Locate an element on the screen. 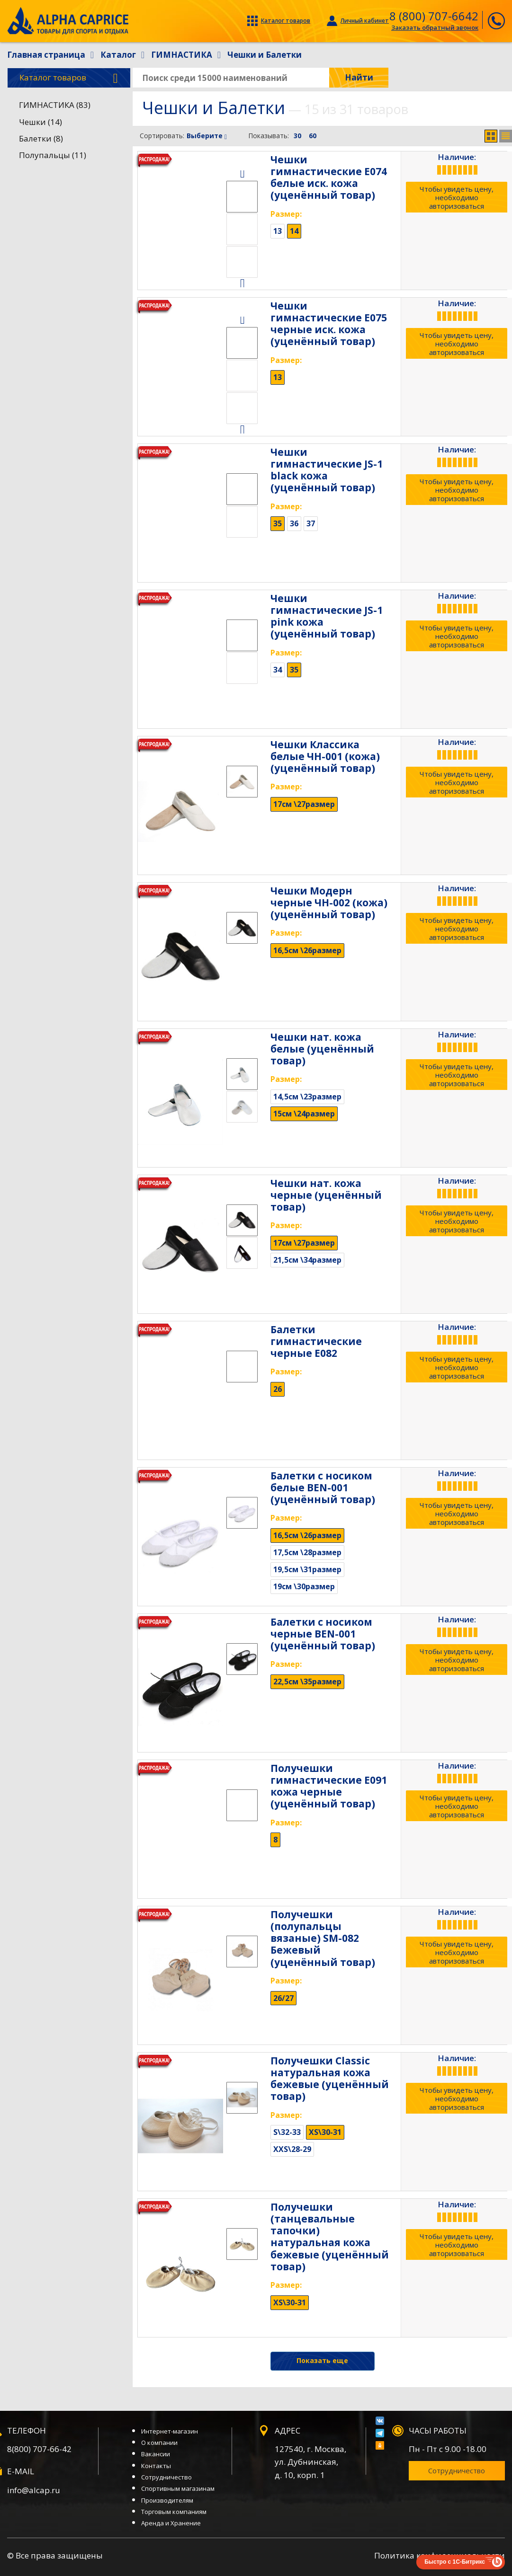  Заказать обратный звонок is located at coordinates (434, 27).